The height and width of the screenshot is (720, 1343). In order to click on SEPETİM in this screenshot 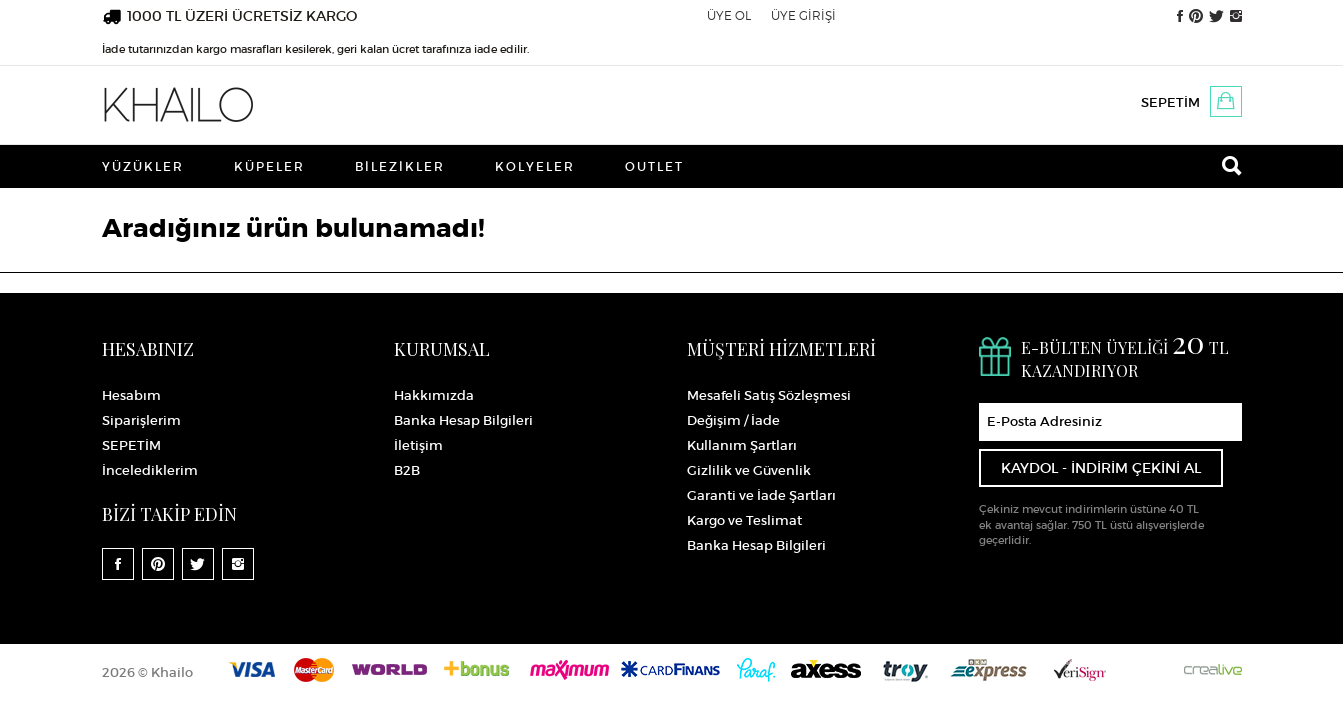, I will do `click(1170, 102)`.